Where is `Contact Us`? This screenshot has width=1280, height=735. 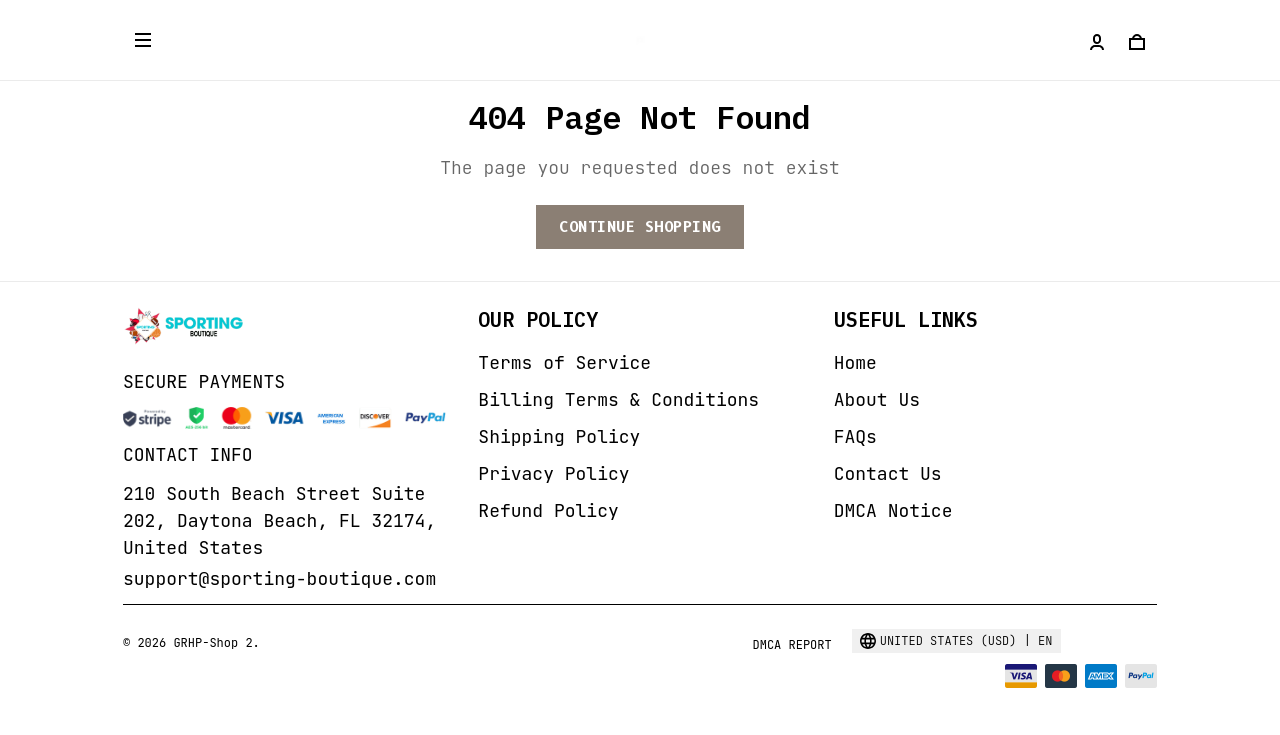 Contact Us is located at coordinates (888, 473).